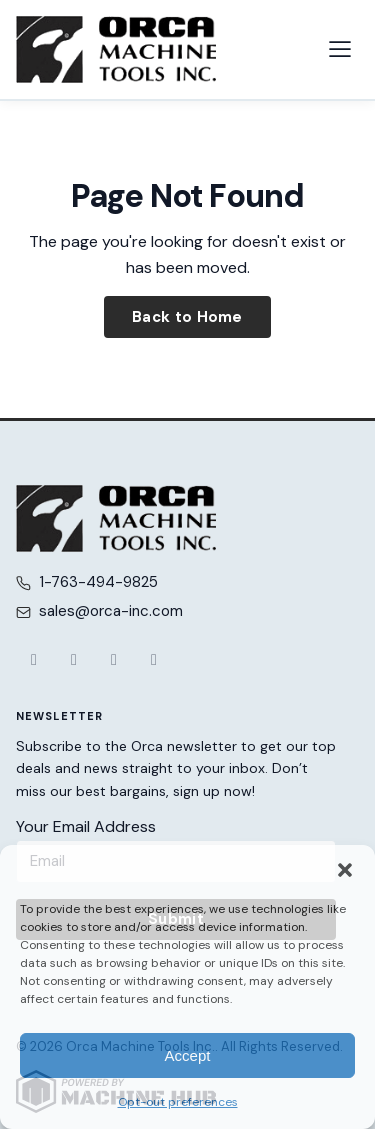 Image resolution: width=375 pixels, height=1129 pixels. Describe the element at coordinates (340, 49) in the screenshot. I see `[Open navigation menu]` at that location.